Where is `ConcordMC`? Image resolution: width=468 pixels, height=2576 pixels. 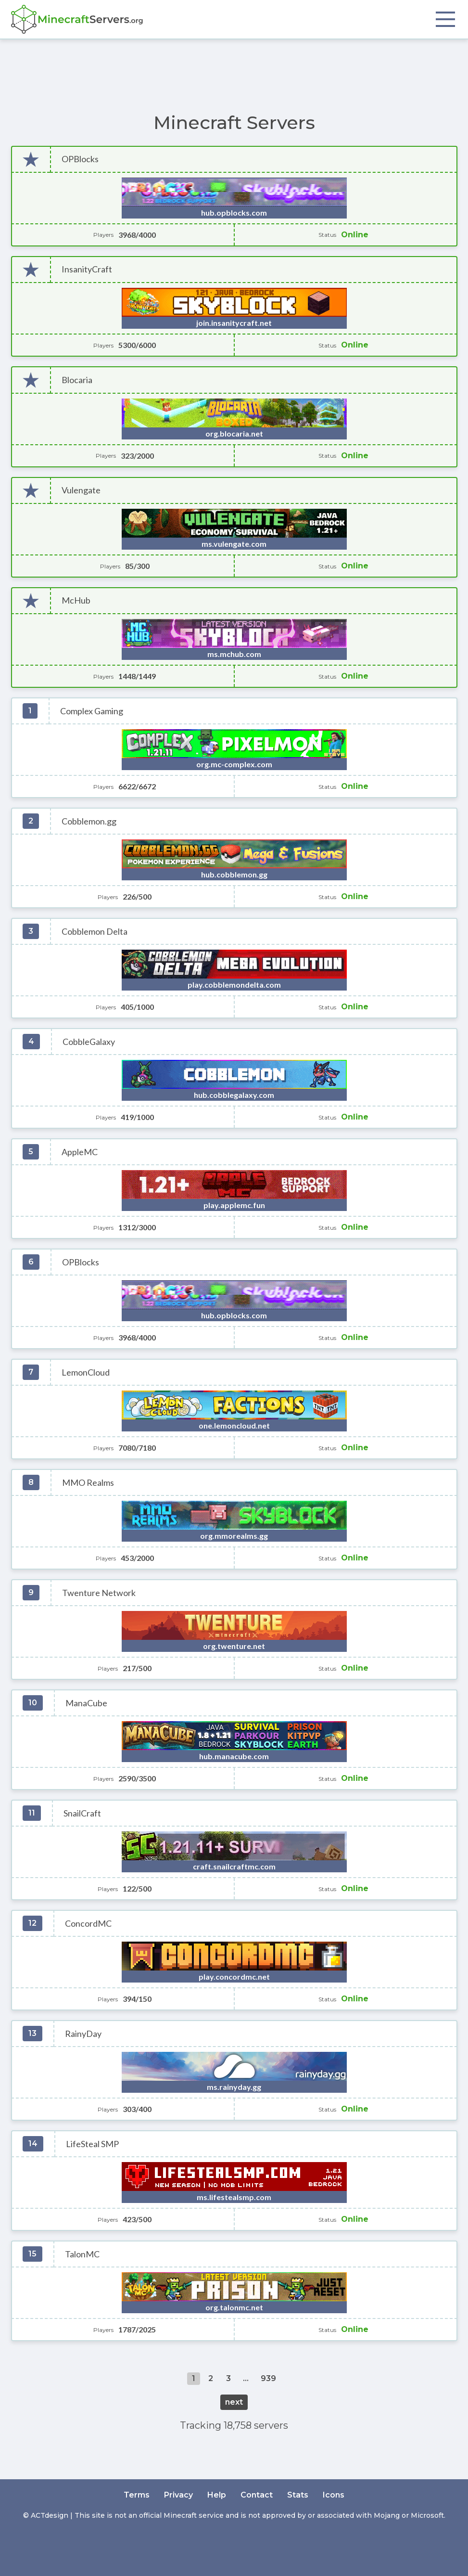 ConcordMC is located at coordinates (88, 1924).